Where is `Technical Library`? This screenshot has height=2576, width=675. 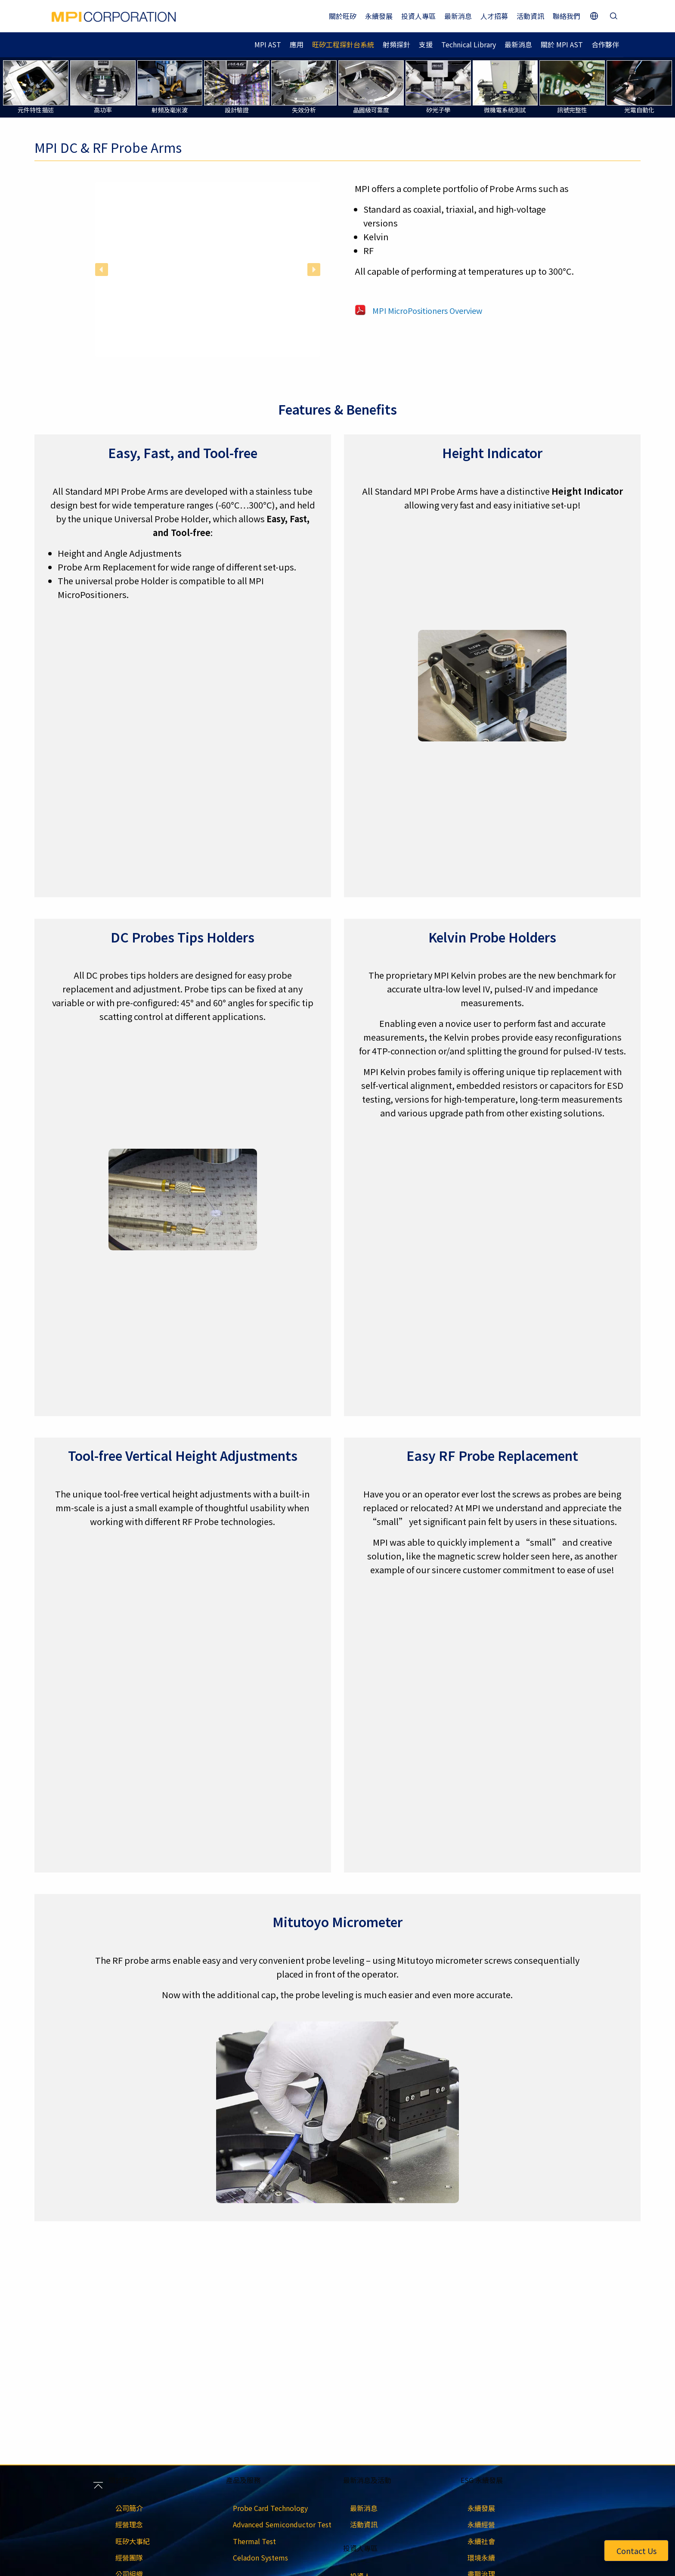 Technical Library is located at coordinates (468, 44).